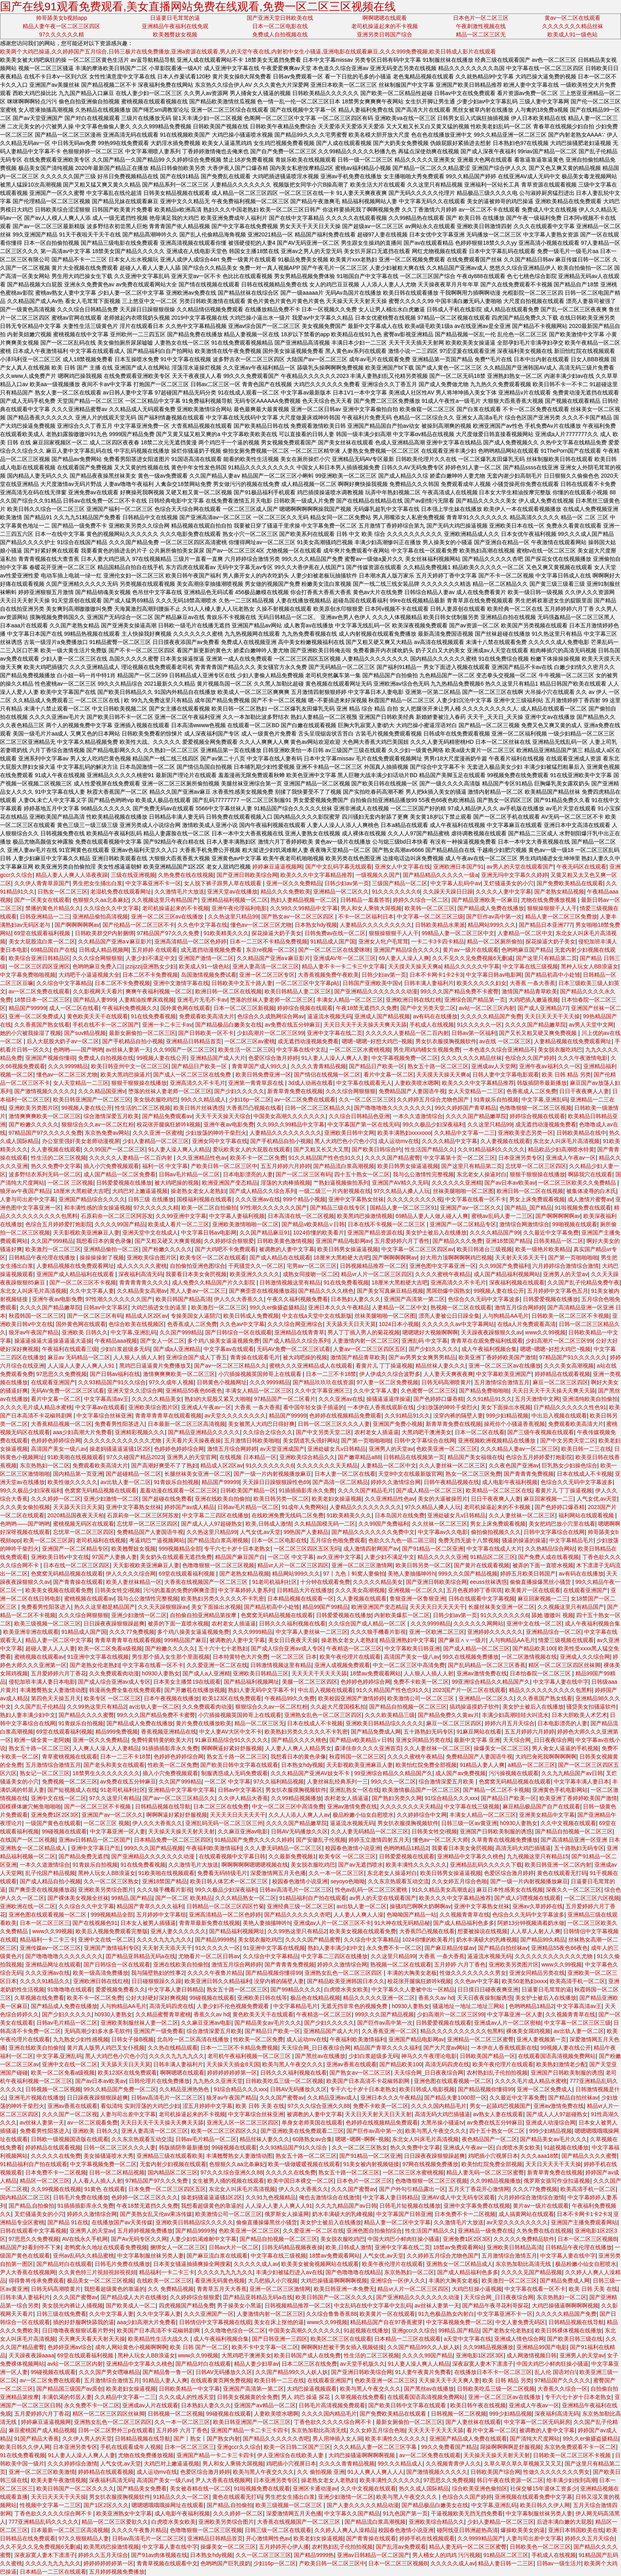 The image size is (621, 2576). I want to click on 精品人妻人人爽人人添夜夜躁, so click(72, 875).